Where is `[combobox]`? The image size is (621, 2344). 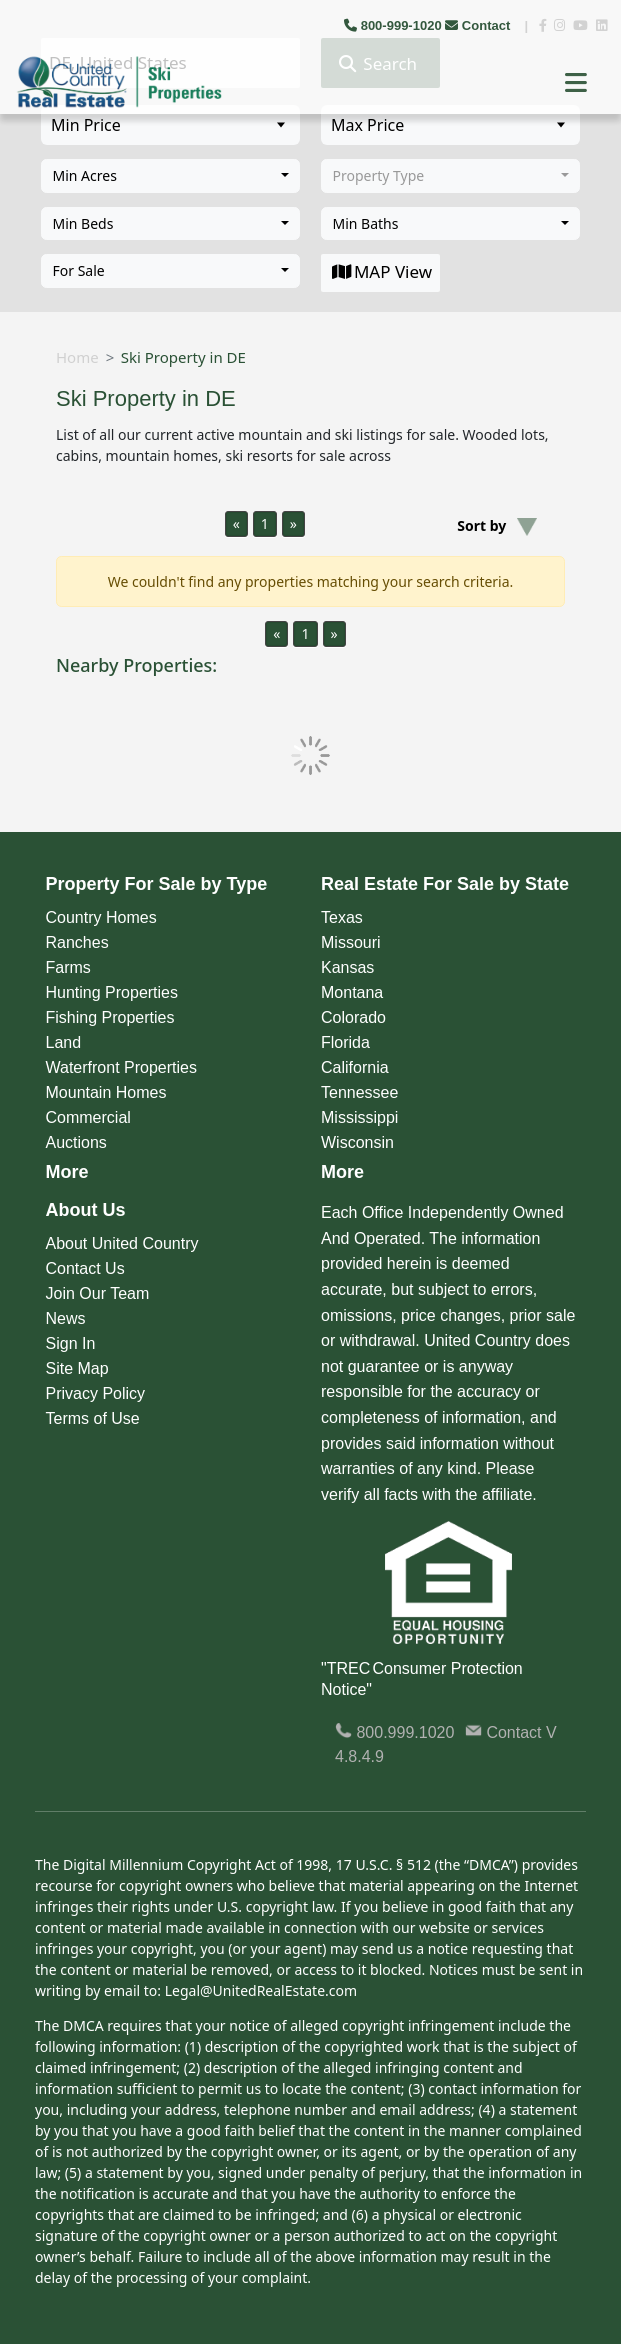
[combobox] is located at coordinates (170, 176).